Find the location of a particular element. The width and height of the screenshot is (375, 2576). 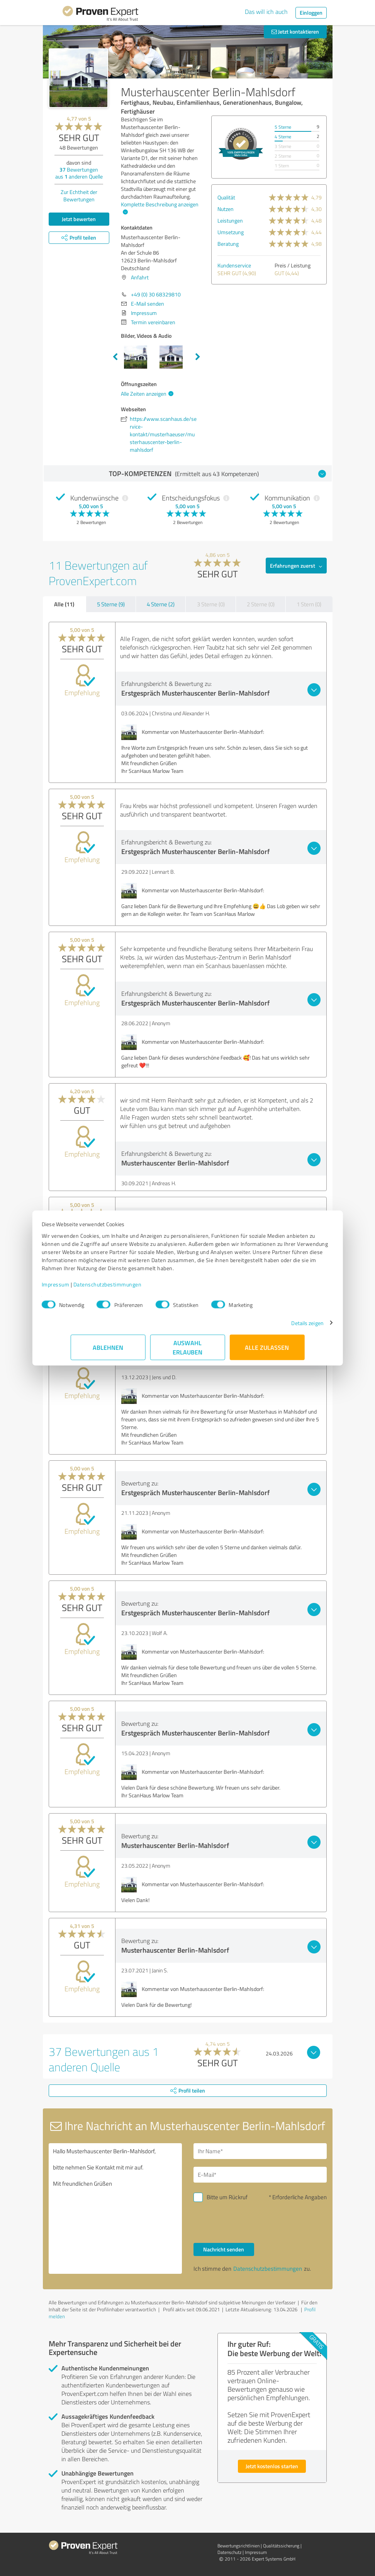

Umsetzung is located at coordinates (230, 232).